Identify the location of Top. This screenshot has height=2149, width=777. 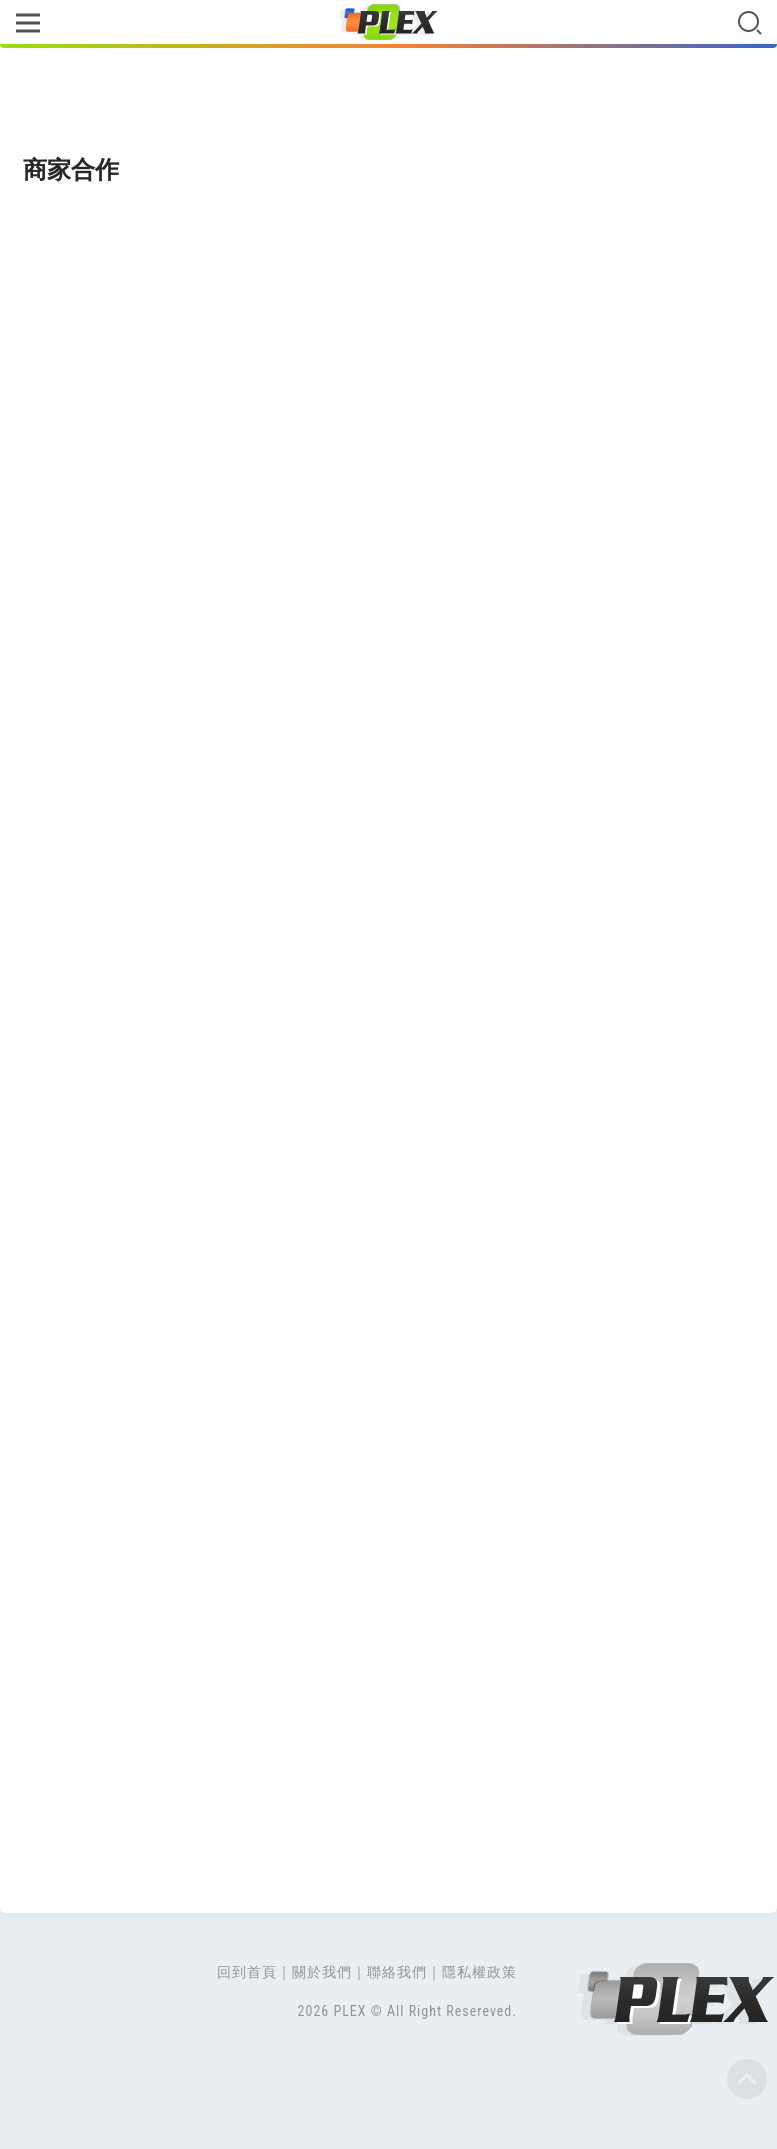
(747, 2079).